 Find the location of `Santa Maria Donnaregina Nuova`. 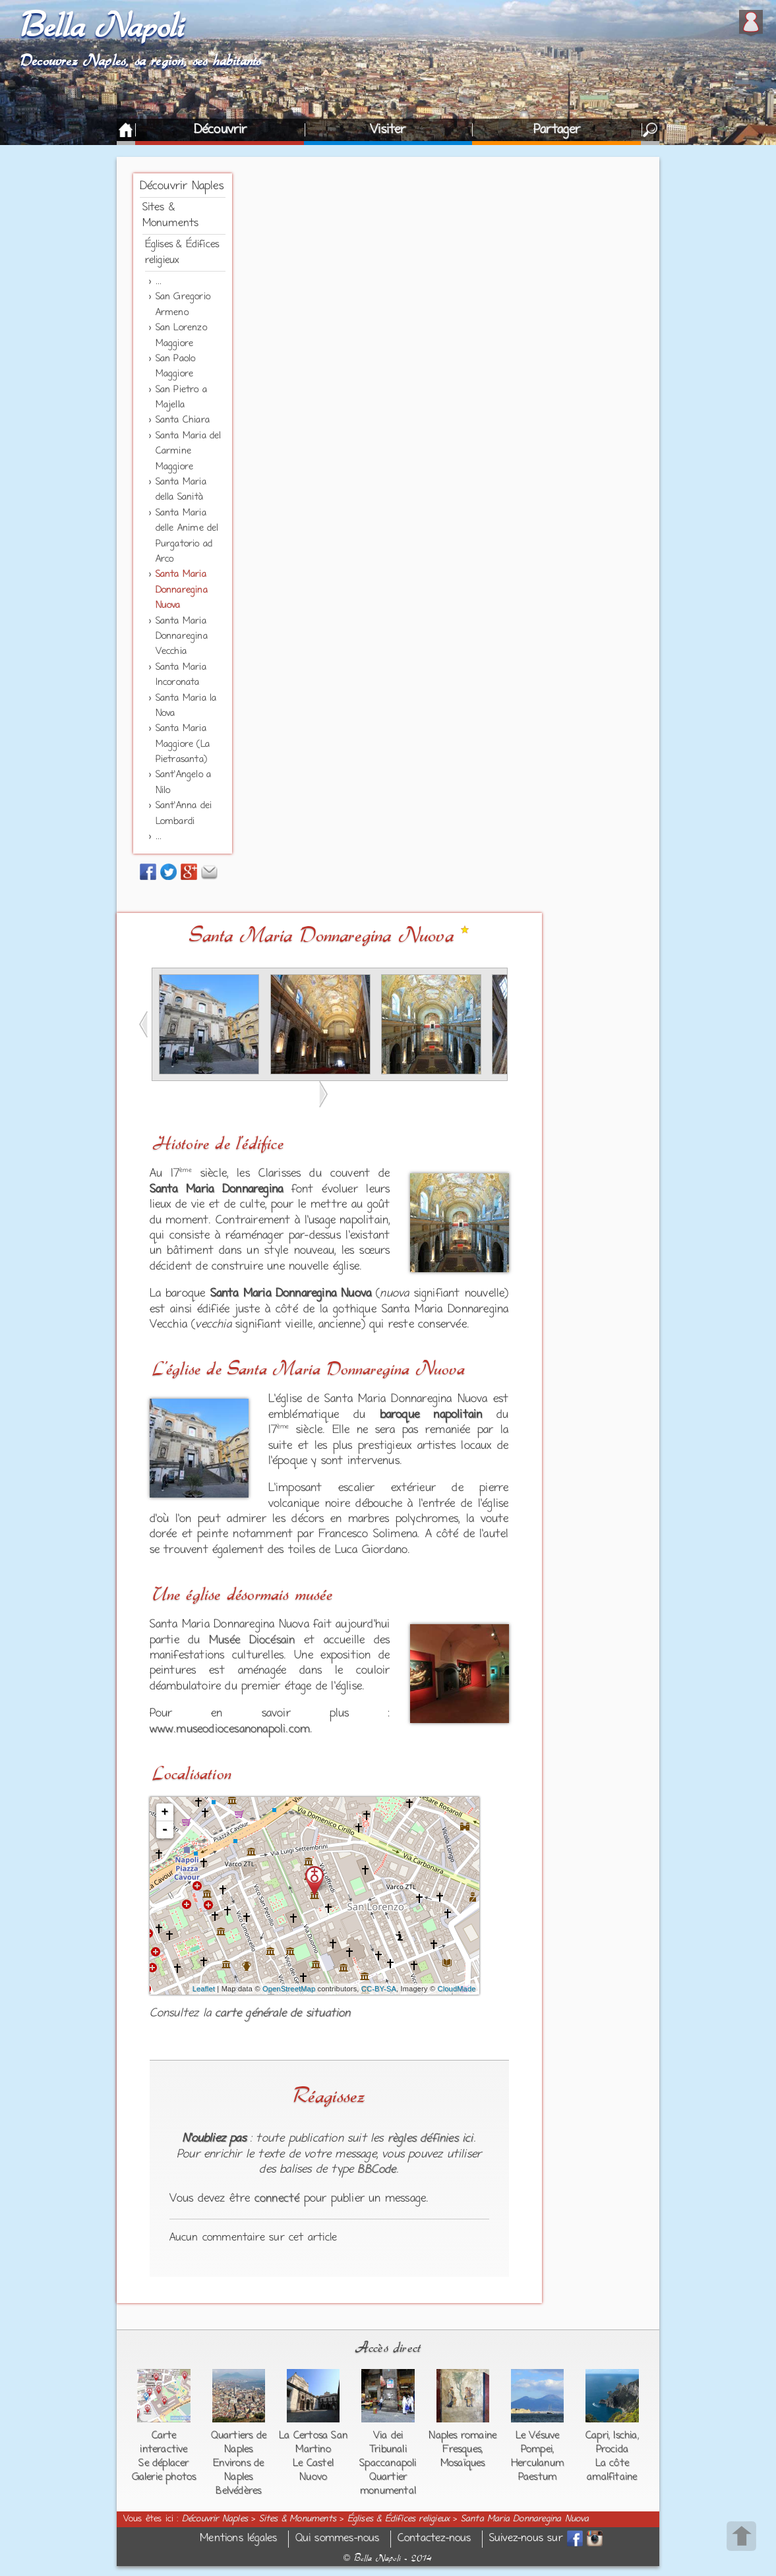

Santa Maria Donnaregina Nuova is located at coordinates (182, 590).